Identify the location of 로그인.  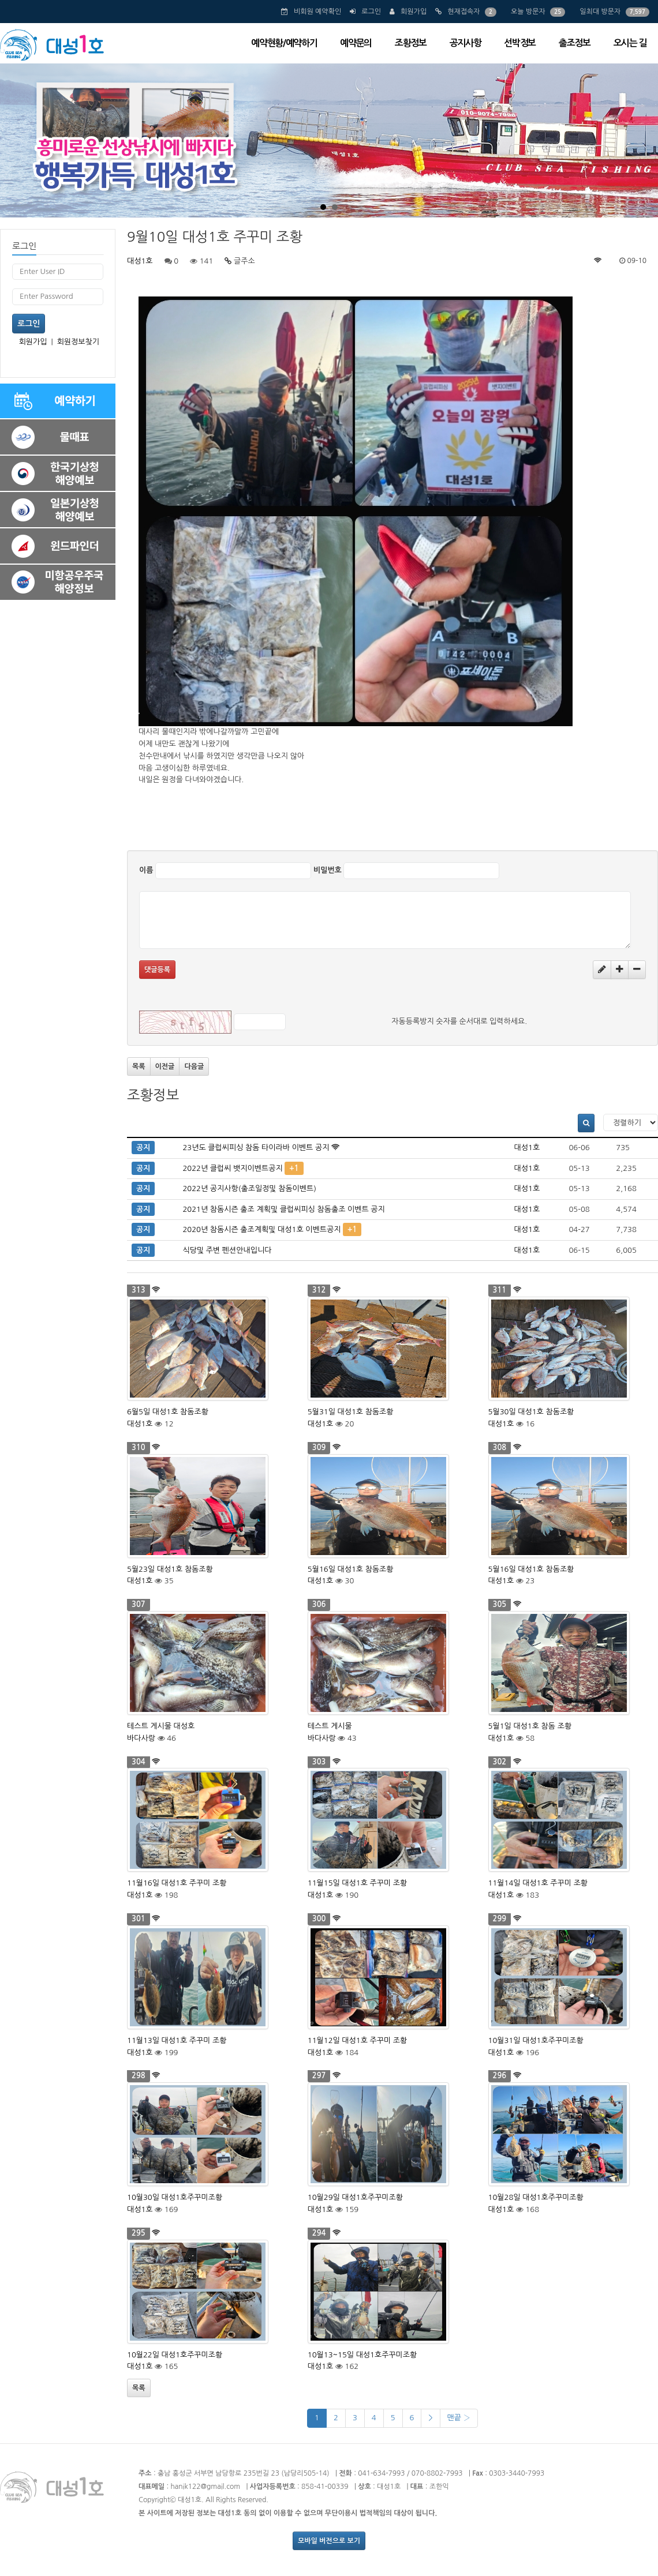
(371, 11).